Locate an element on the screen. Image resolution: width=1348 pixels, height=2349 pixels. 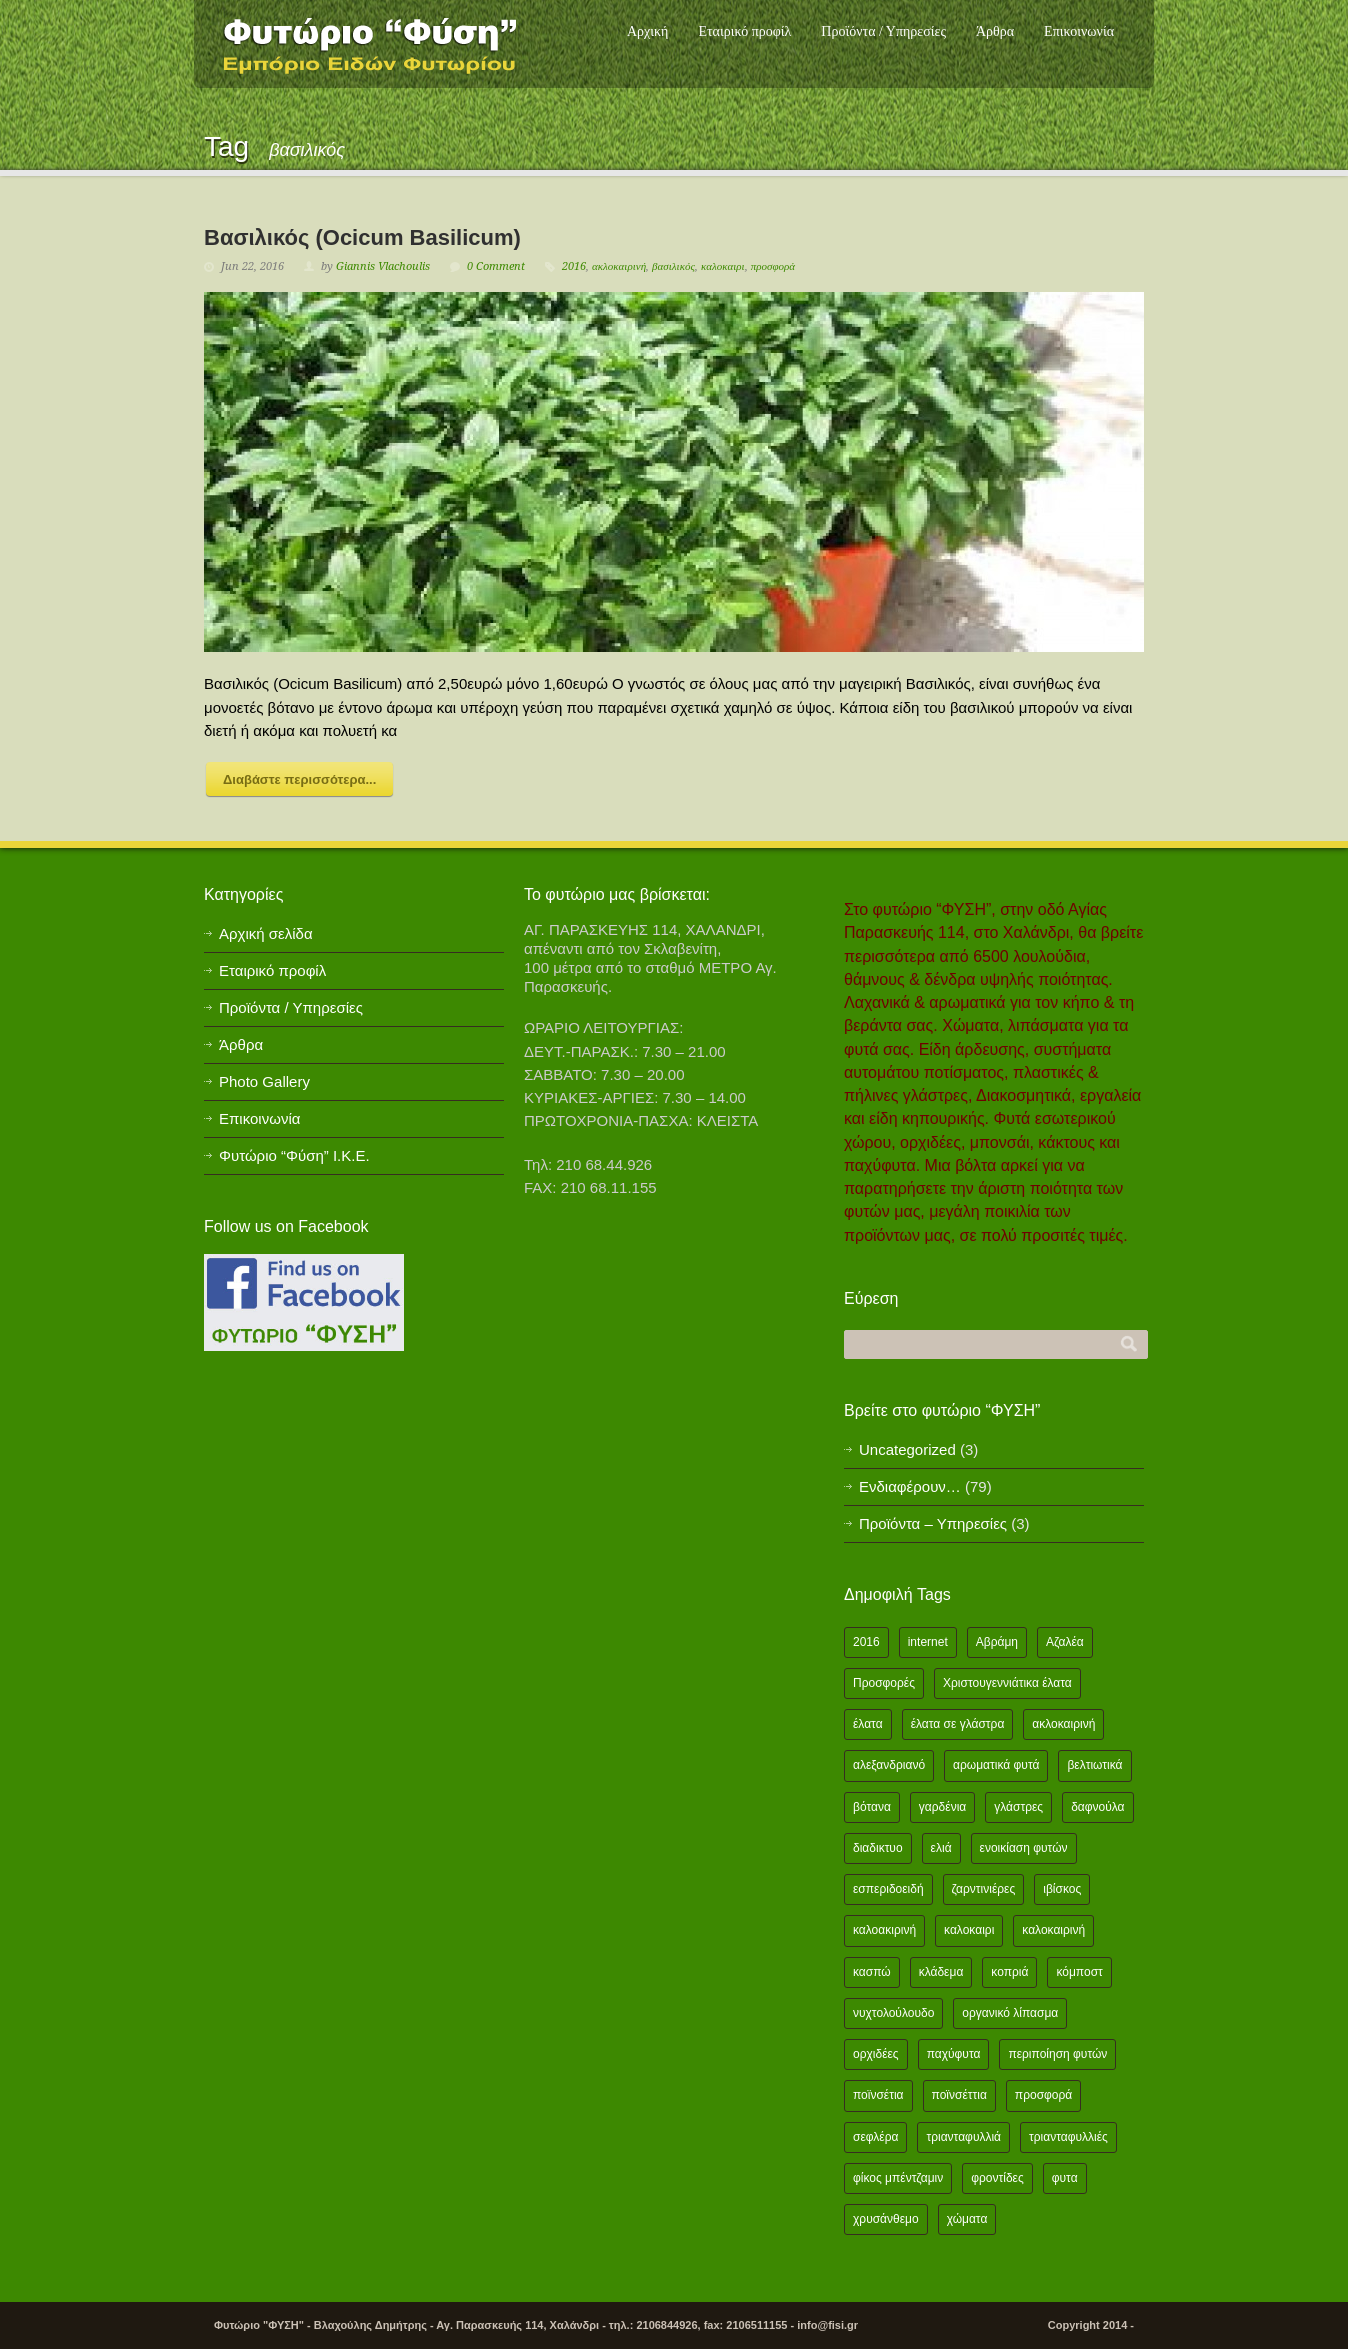
έλατα [έλατα (1 item)] is located at coordinates (868, 1724).